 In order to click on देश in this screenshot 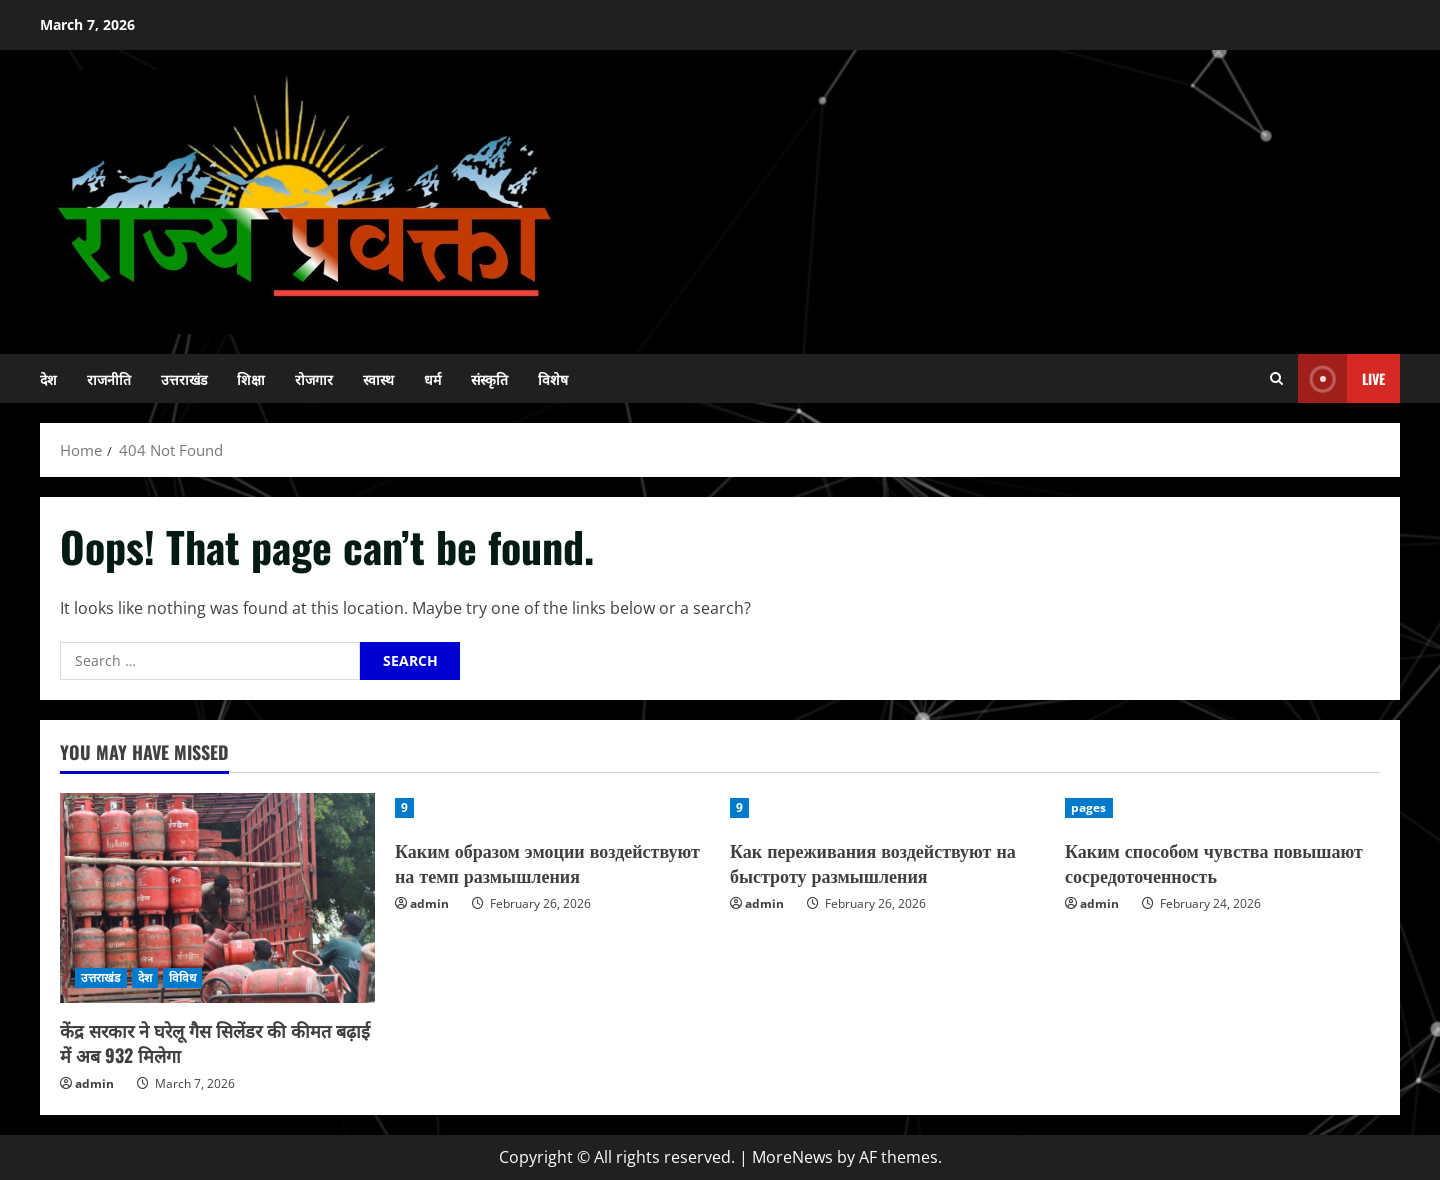, I will do `click(48, 378)`.